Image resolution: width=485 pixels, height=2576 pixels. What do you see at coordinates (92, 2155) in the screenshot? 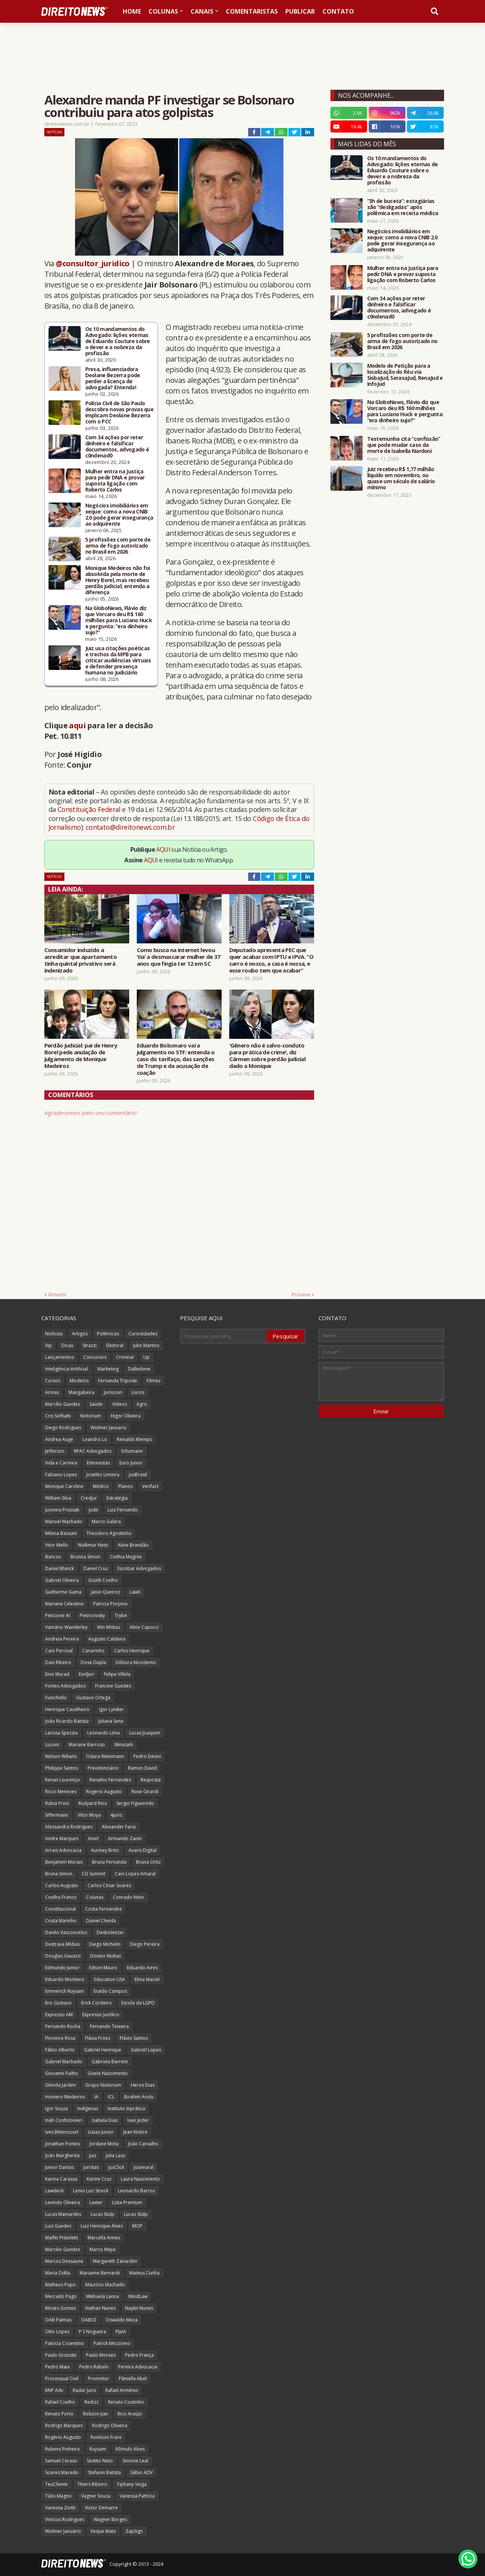
I see `Juiz` at bounding box center [92, 2155].